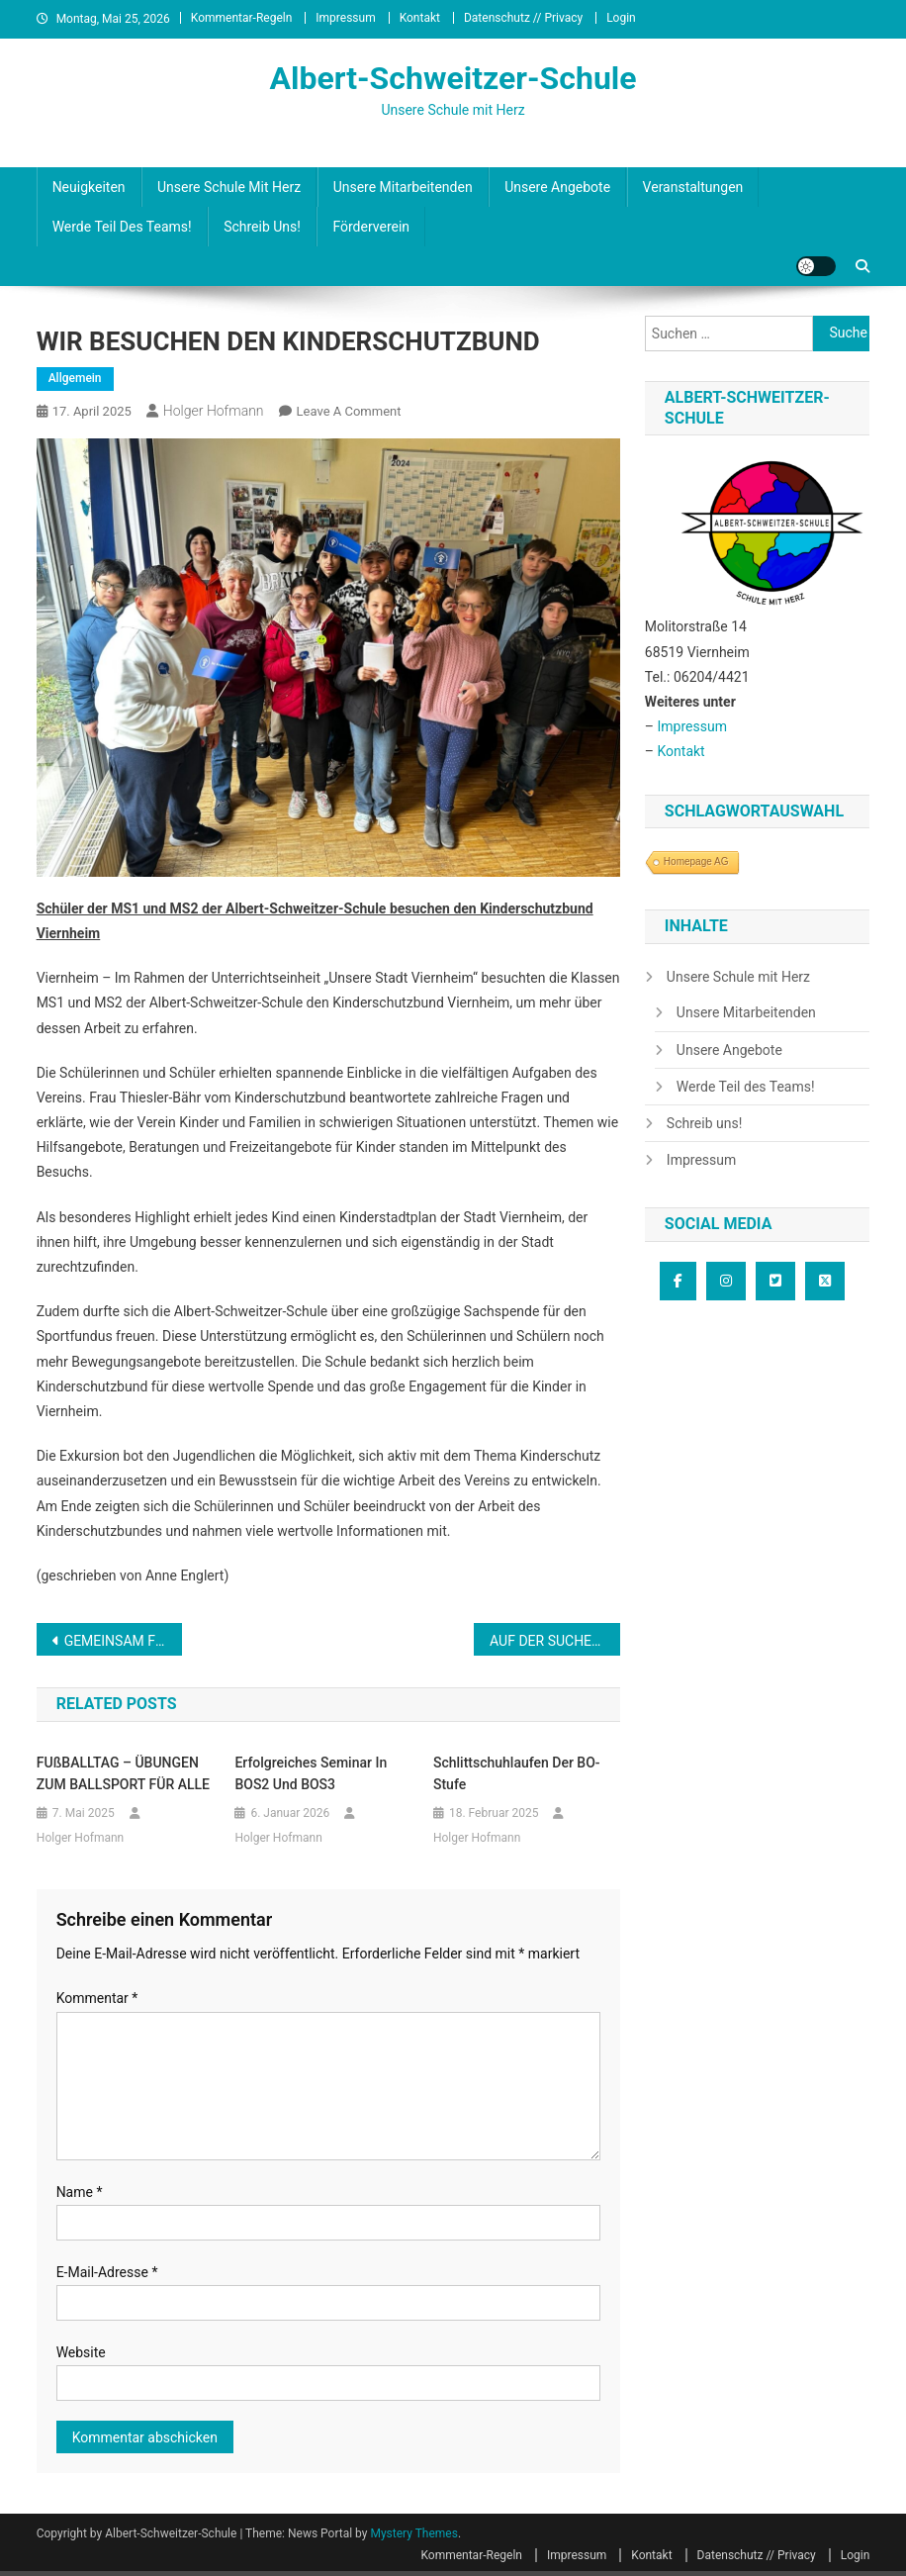 This screenshot has width=906, height=2576. I want to click on Werde Teil des Teams!, so click(122, 227).